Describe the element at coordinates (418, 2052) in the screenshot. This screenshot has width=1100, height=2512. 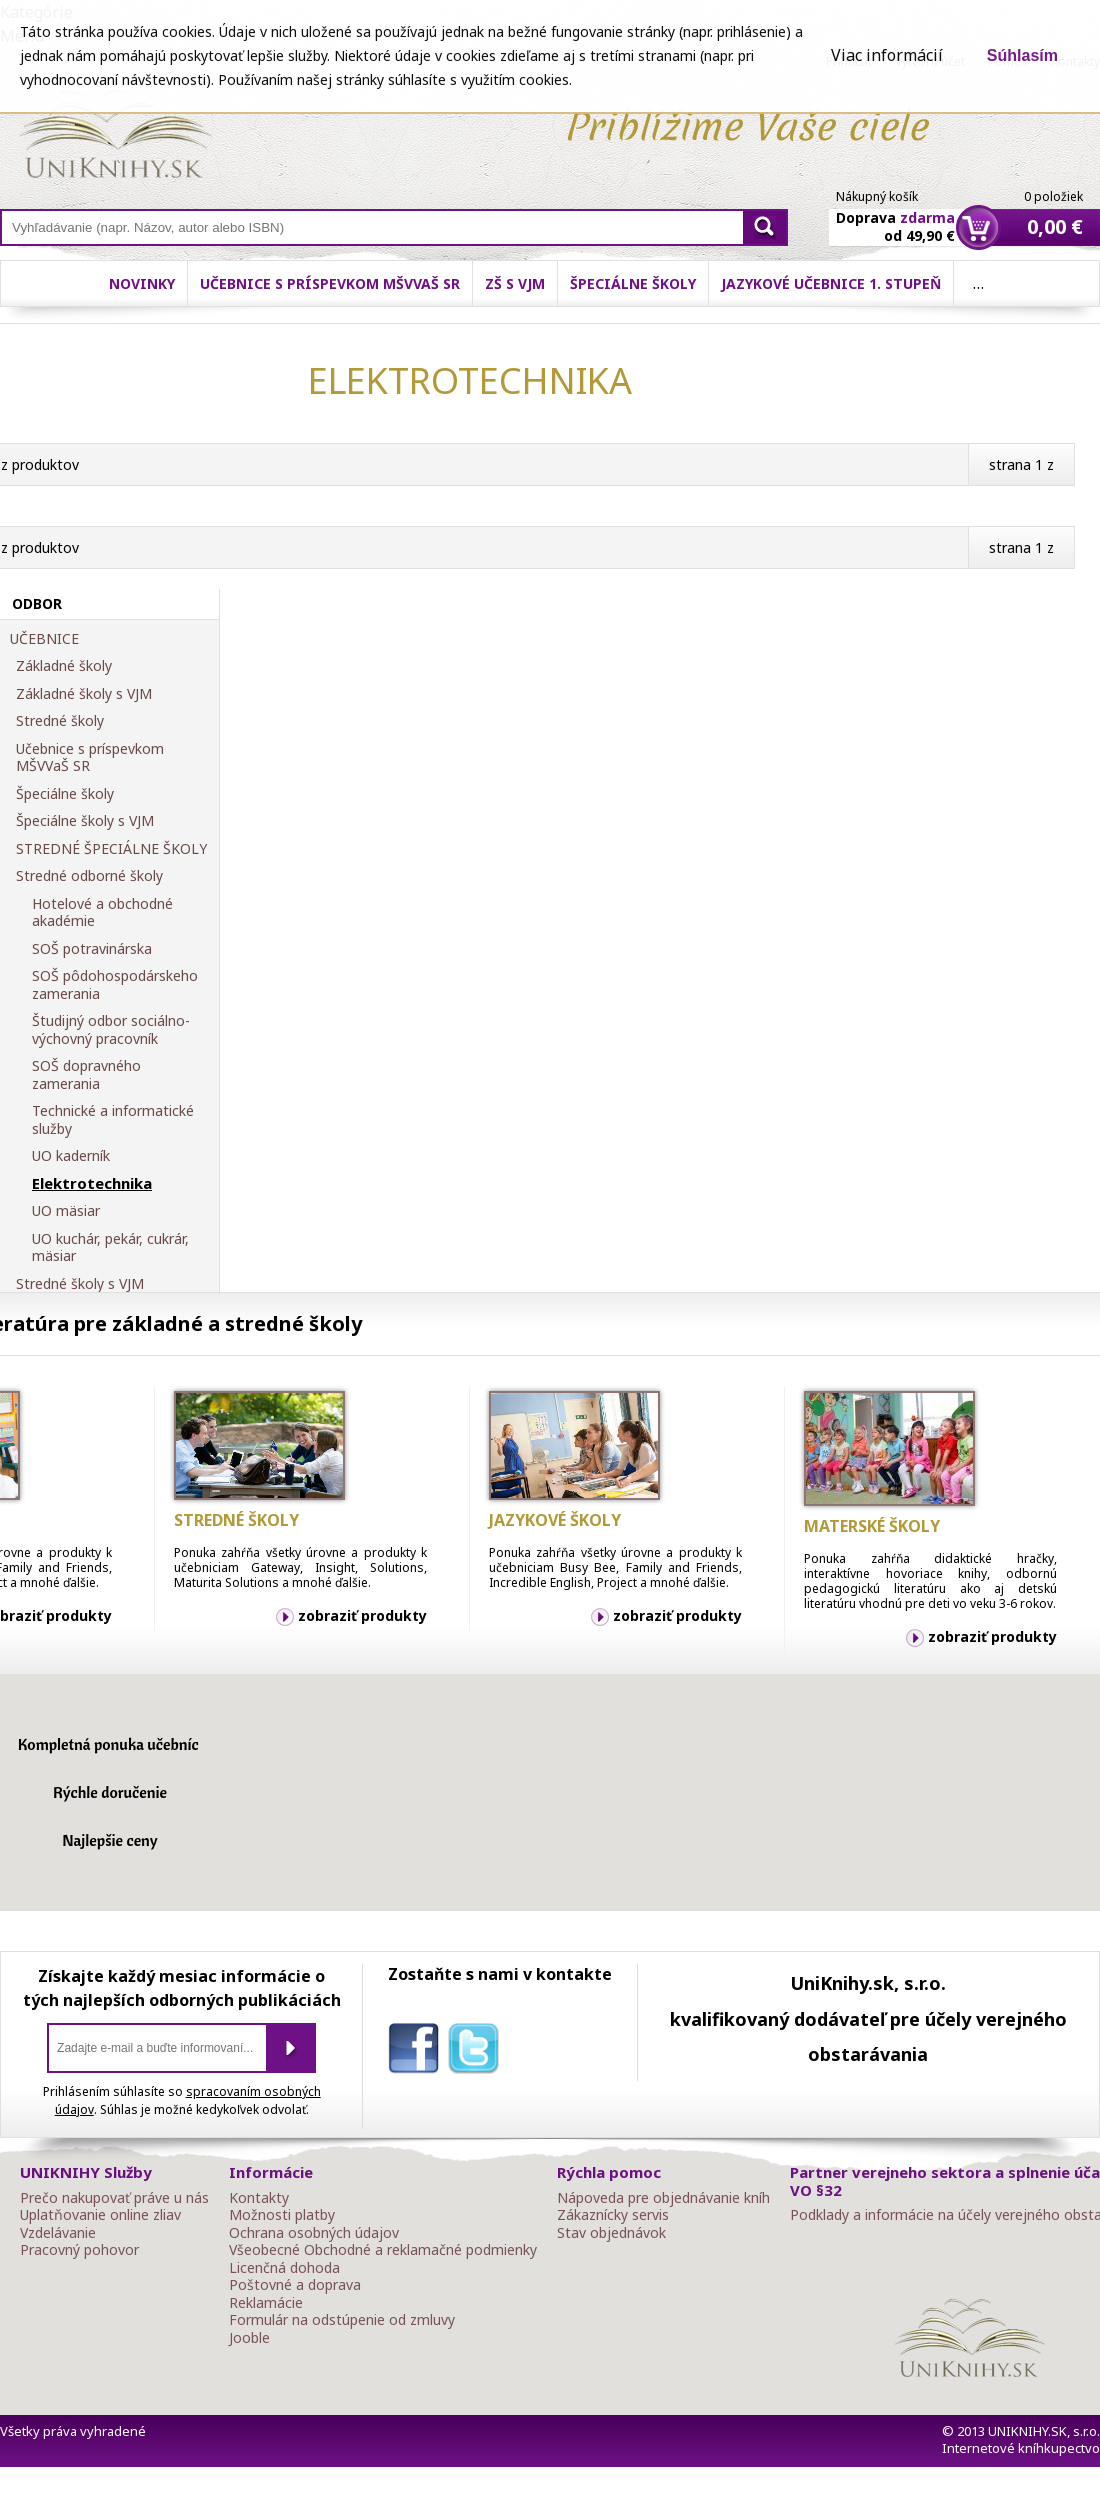
I see `facebook` at that location.